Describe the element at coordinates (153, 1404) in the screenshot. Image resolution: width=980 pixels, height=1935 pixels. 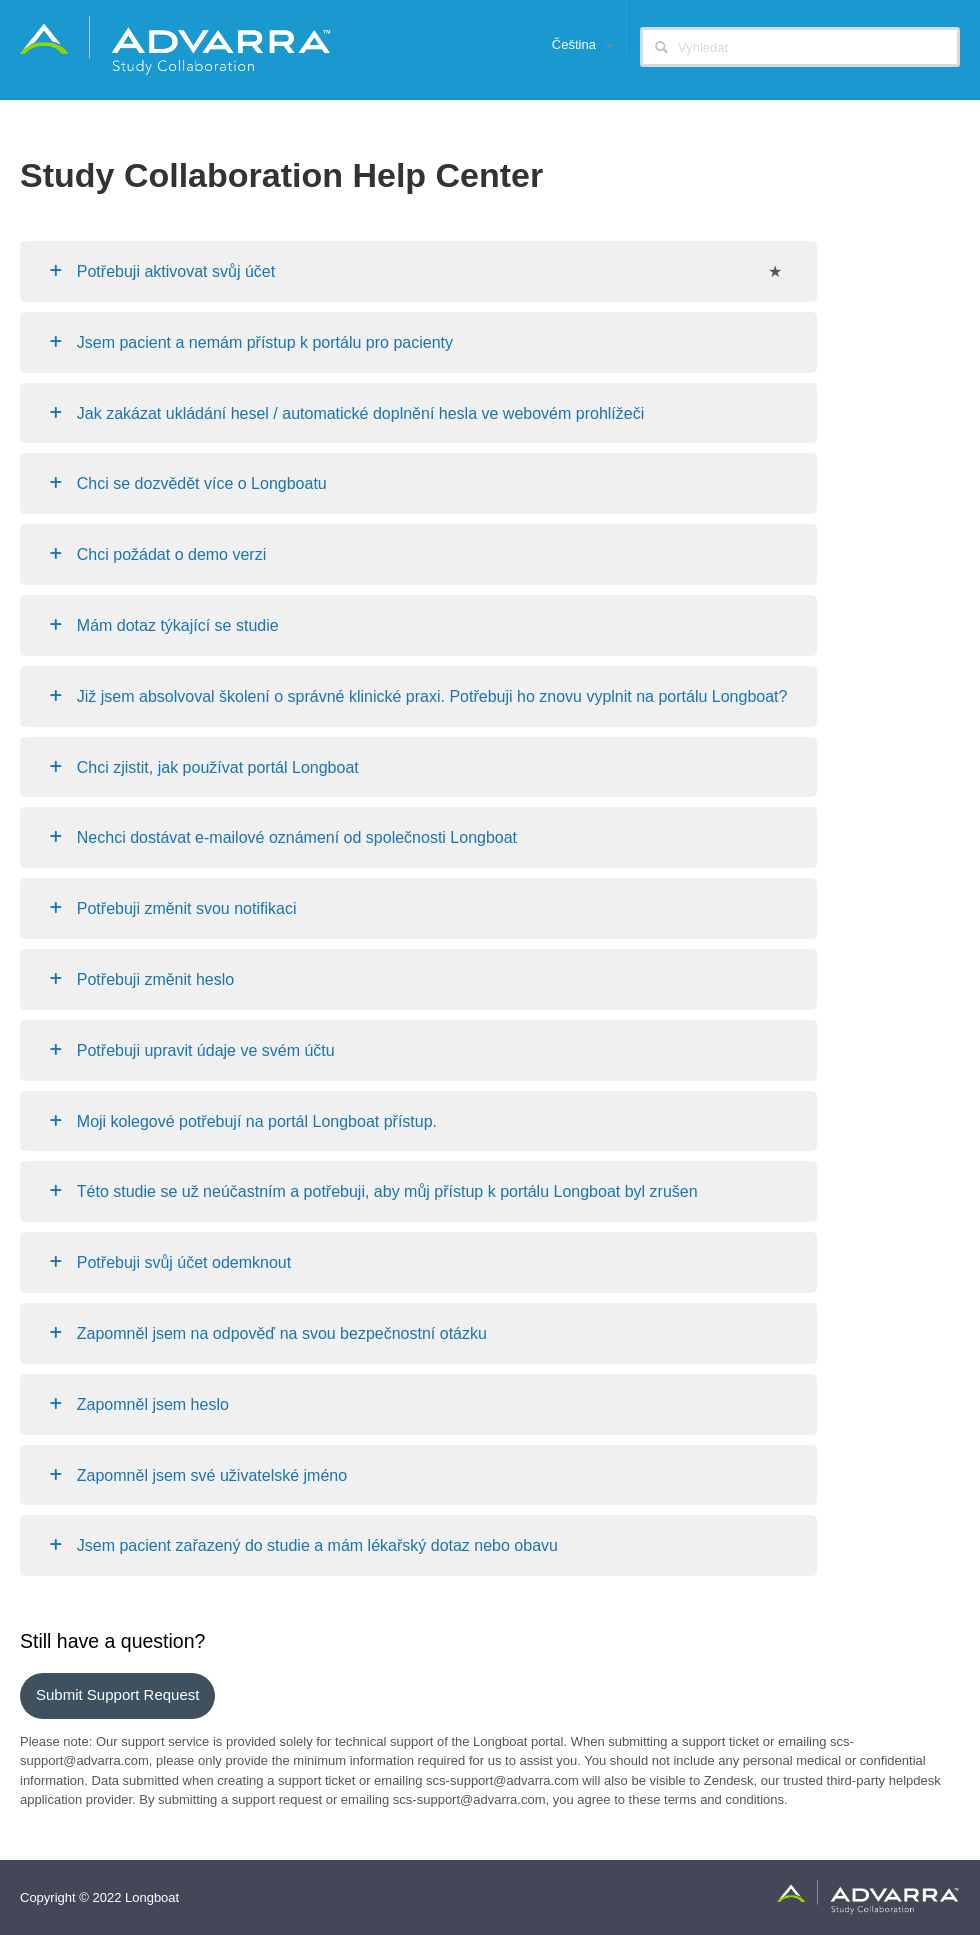
I see `Zapomněl jsem heslo` at that location.